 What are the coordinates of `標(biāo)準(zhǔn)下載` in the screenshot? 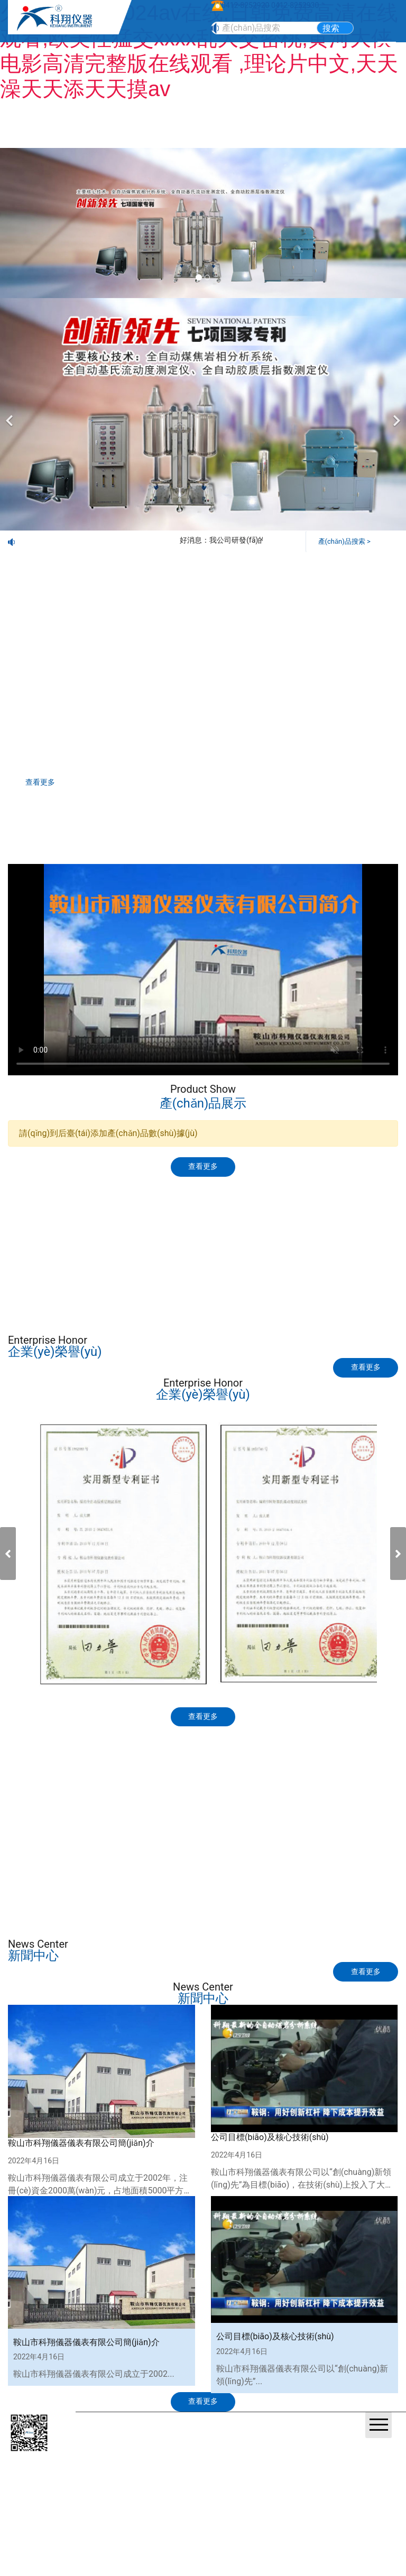 It's located at (105, 1265).